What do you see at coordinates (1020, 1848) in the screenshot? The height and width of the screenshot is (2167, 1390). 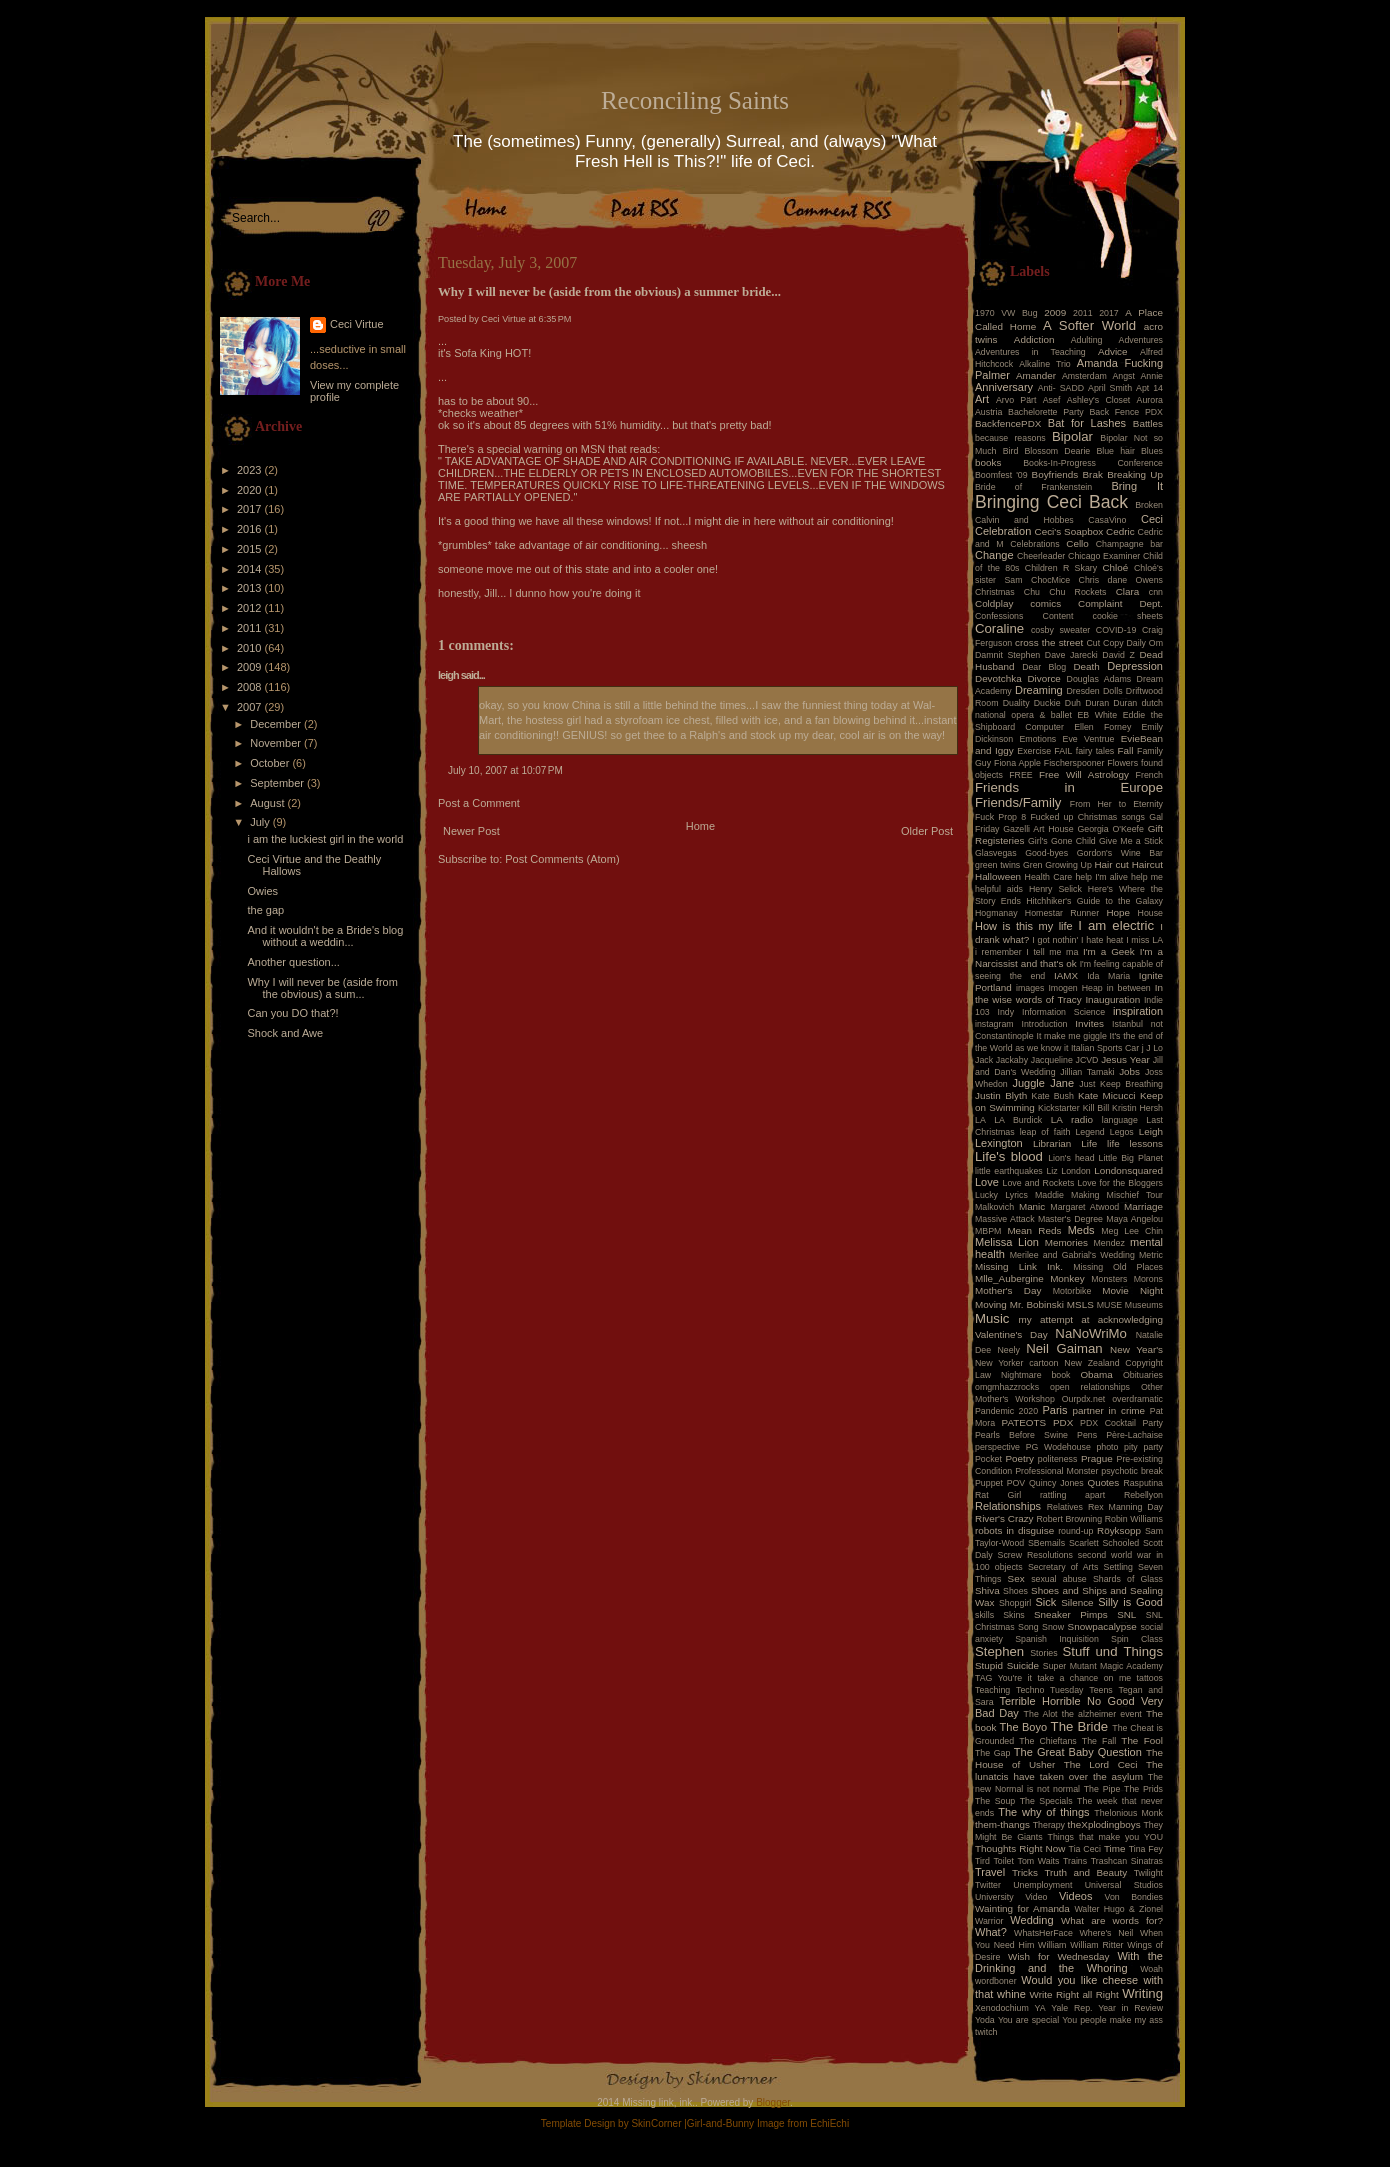 I see `Thoughts Right Now` at bounding box center [1020, 1848].